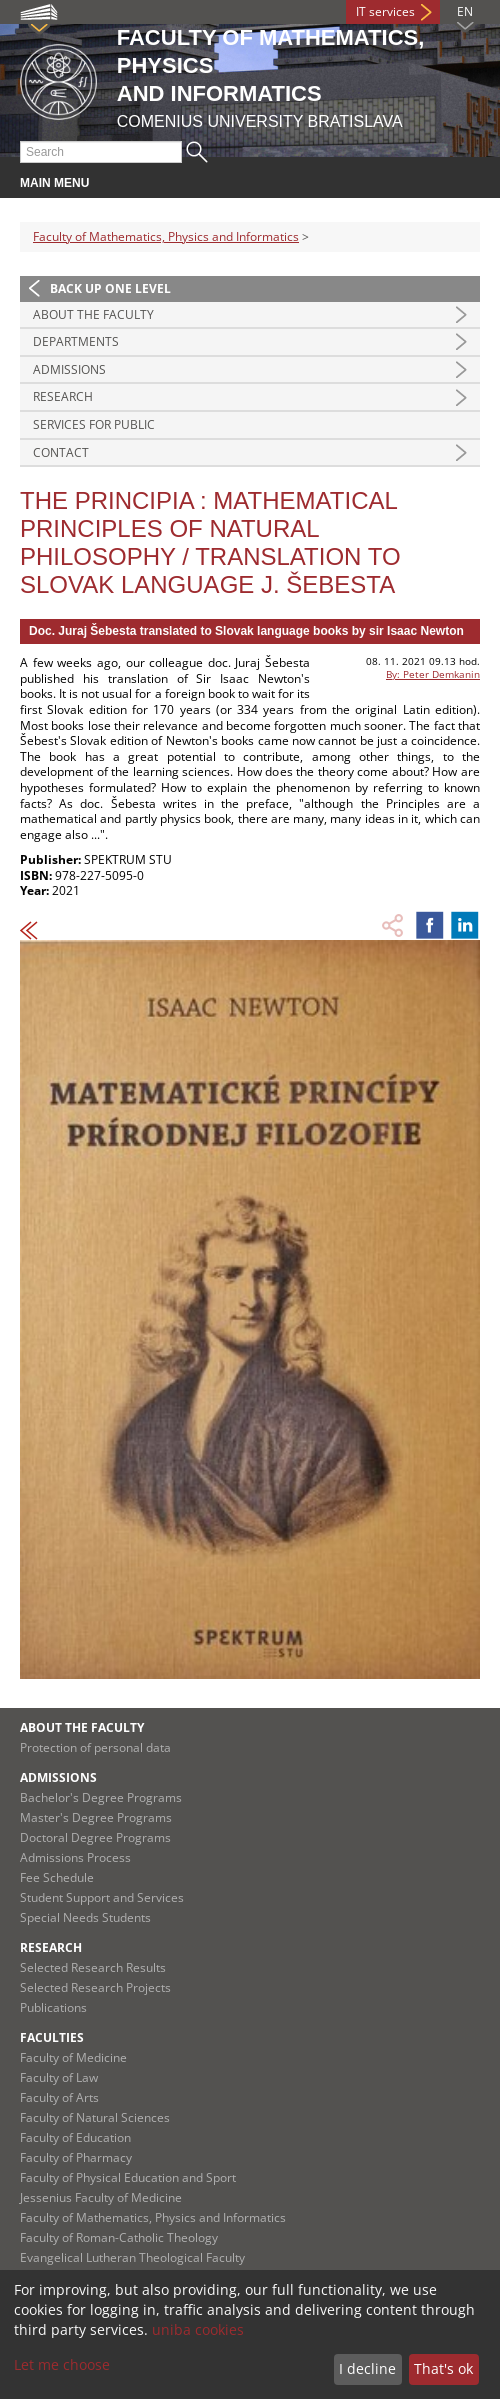 The image size is (500, 2399). I want to click on Master's Degree Programs, so click(96, 1817).